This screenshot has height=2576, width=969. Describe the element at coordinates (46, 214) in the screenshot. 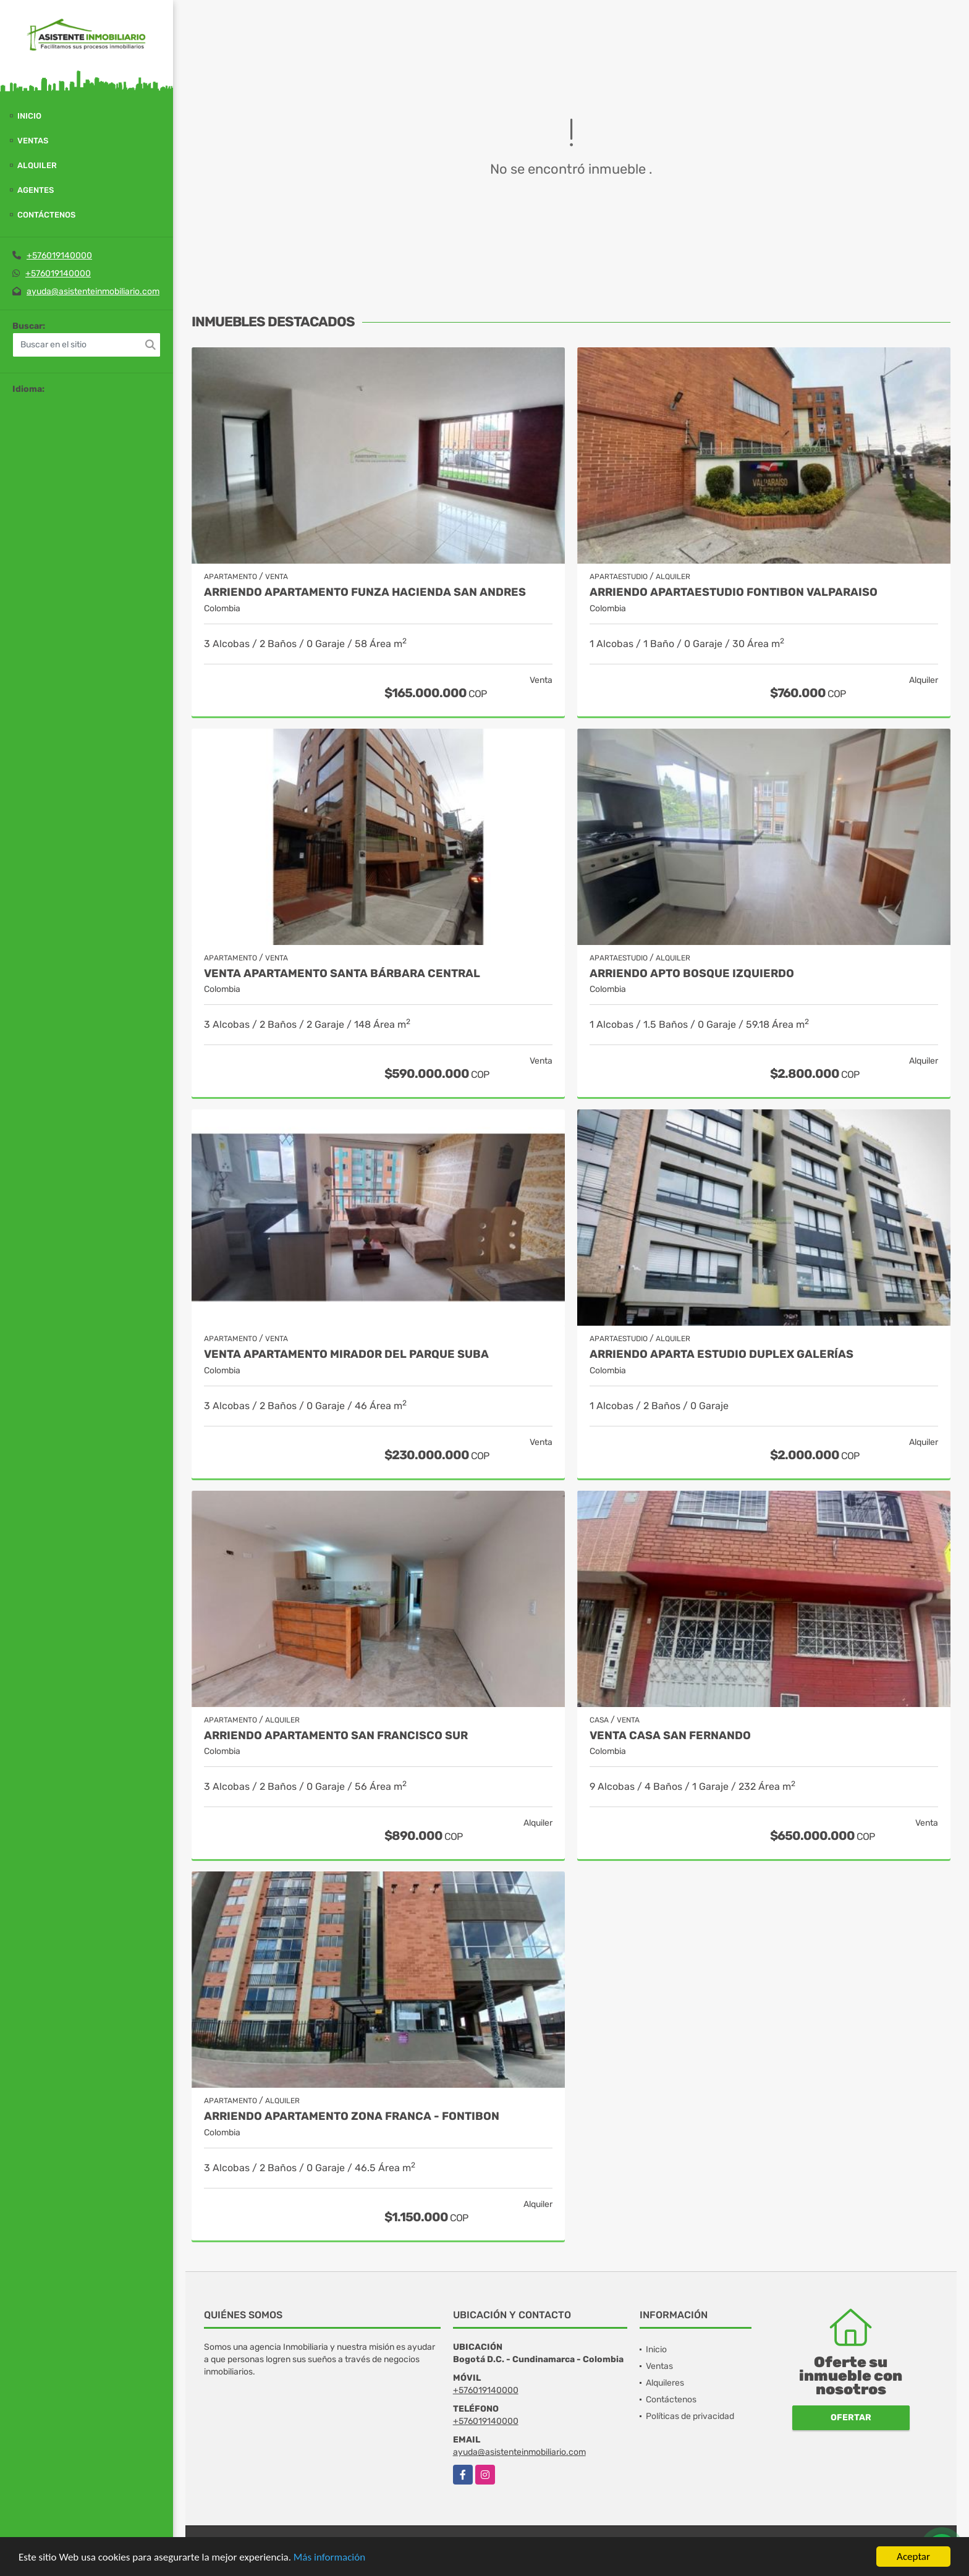

I see `Contáctenos` at that location.